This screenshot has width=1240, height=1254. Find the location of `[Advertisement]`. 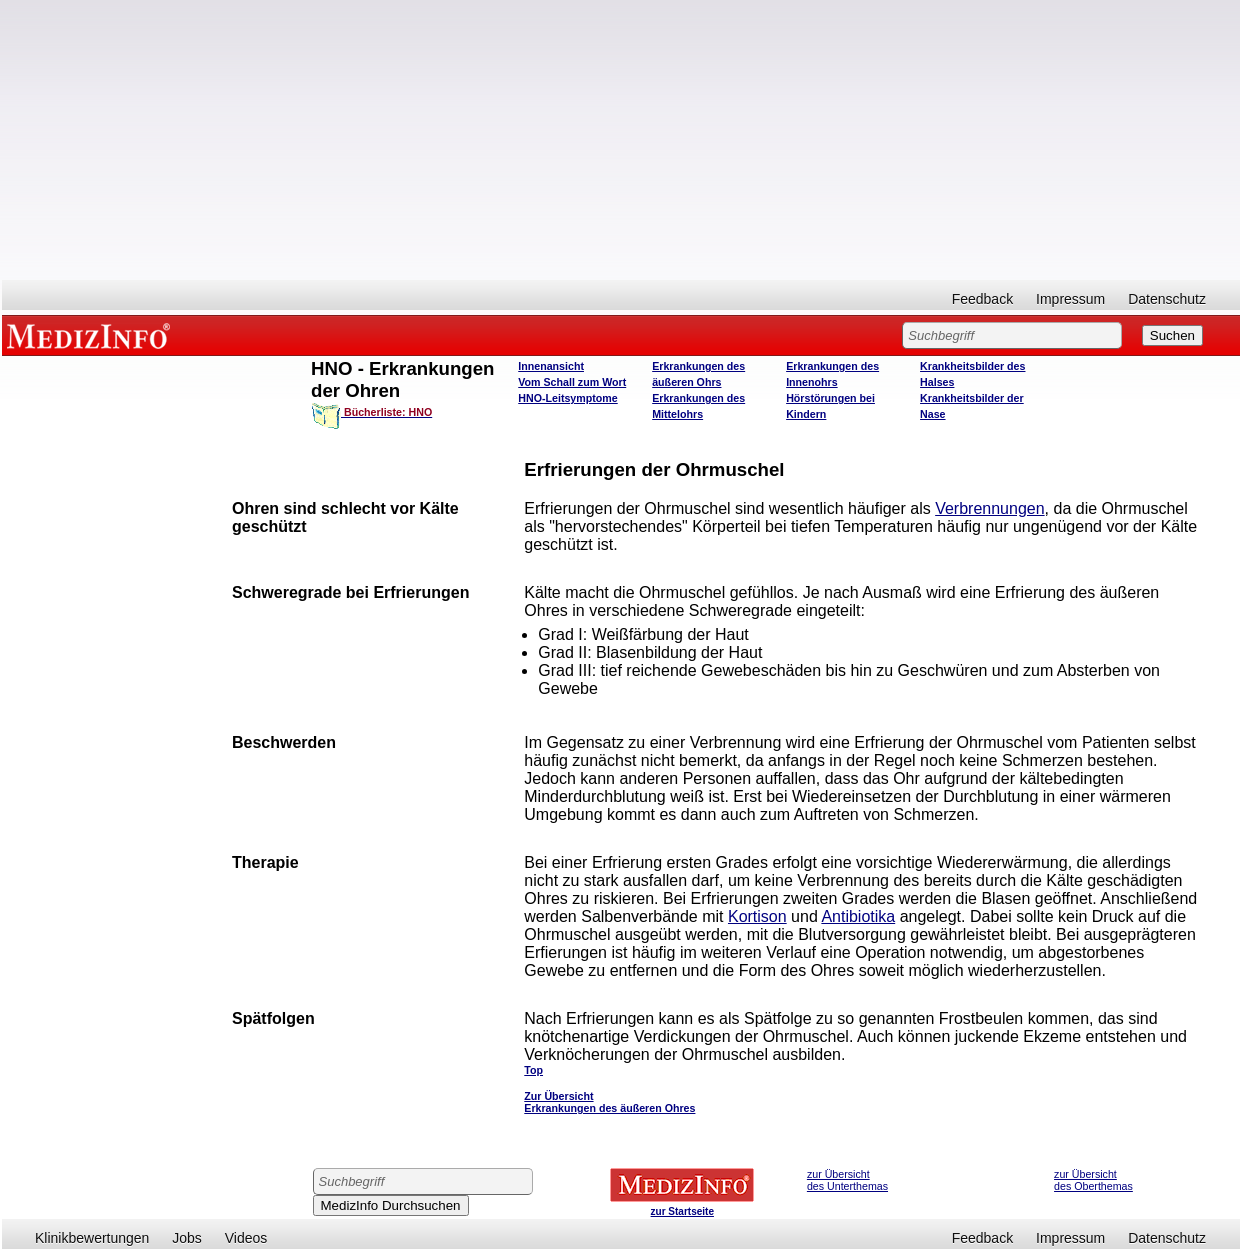

[Advertisement] is located at coordinates (621, 140).